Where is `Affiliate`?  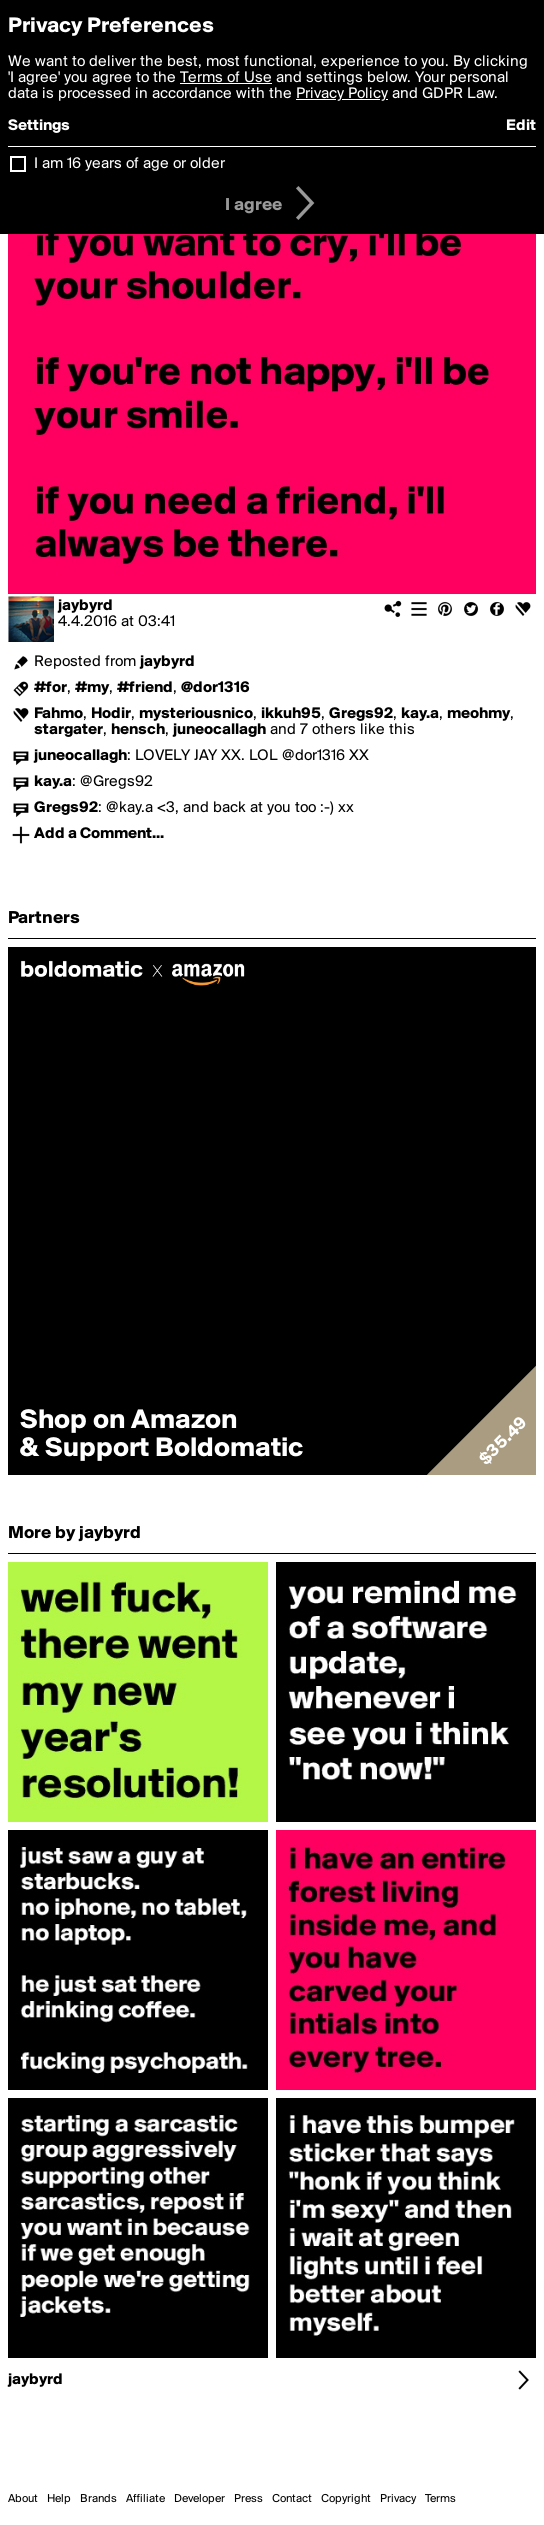 Affiliate is located at coordinates (145, 2499).